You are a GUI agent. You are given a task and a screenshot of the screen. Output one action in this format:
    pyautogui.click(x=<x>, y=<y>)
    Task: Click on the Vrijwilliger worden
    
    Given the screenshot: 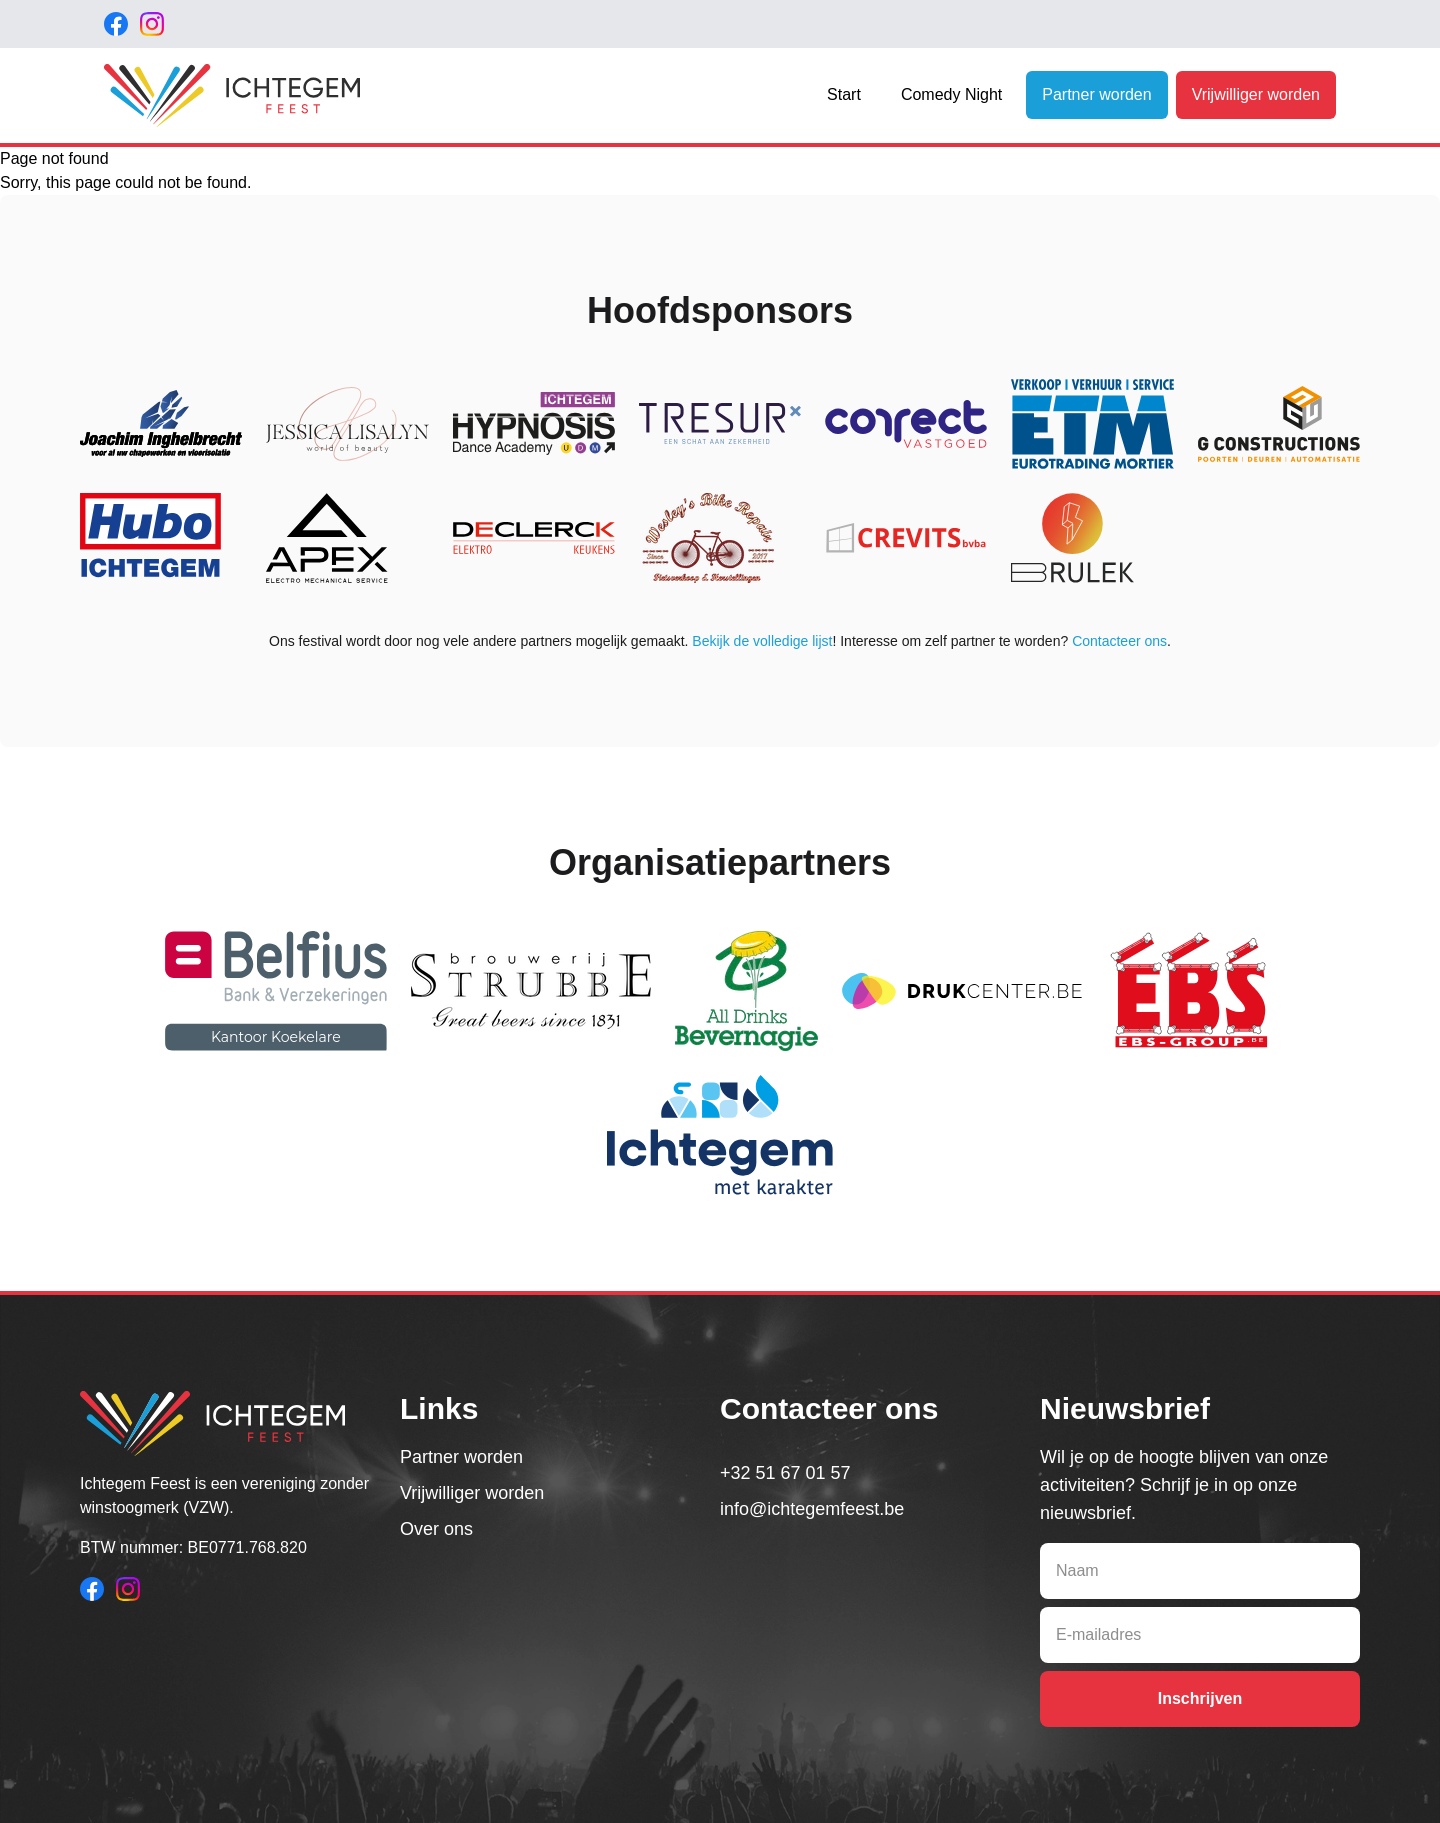 What is the action you would take?
    pyautogui.click(x=1256, y=94)
    